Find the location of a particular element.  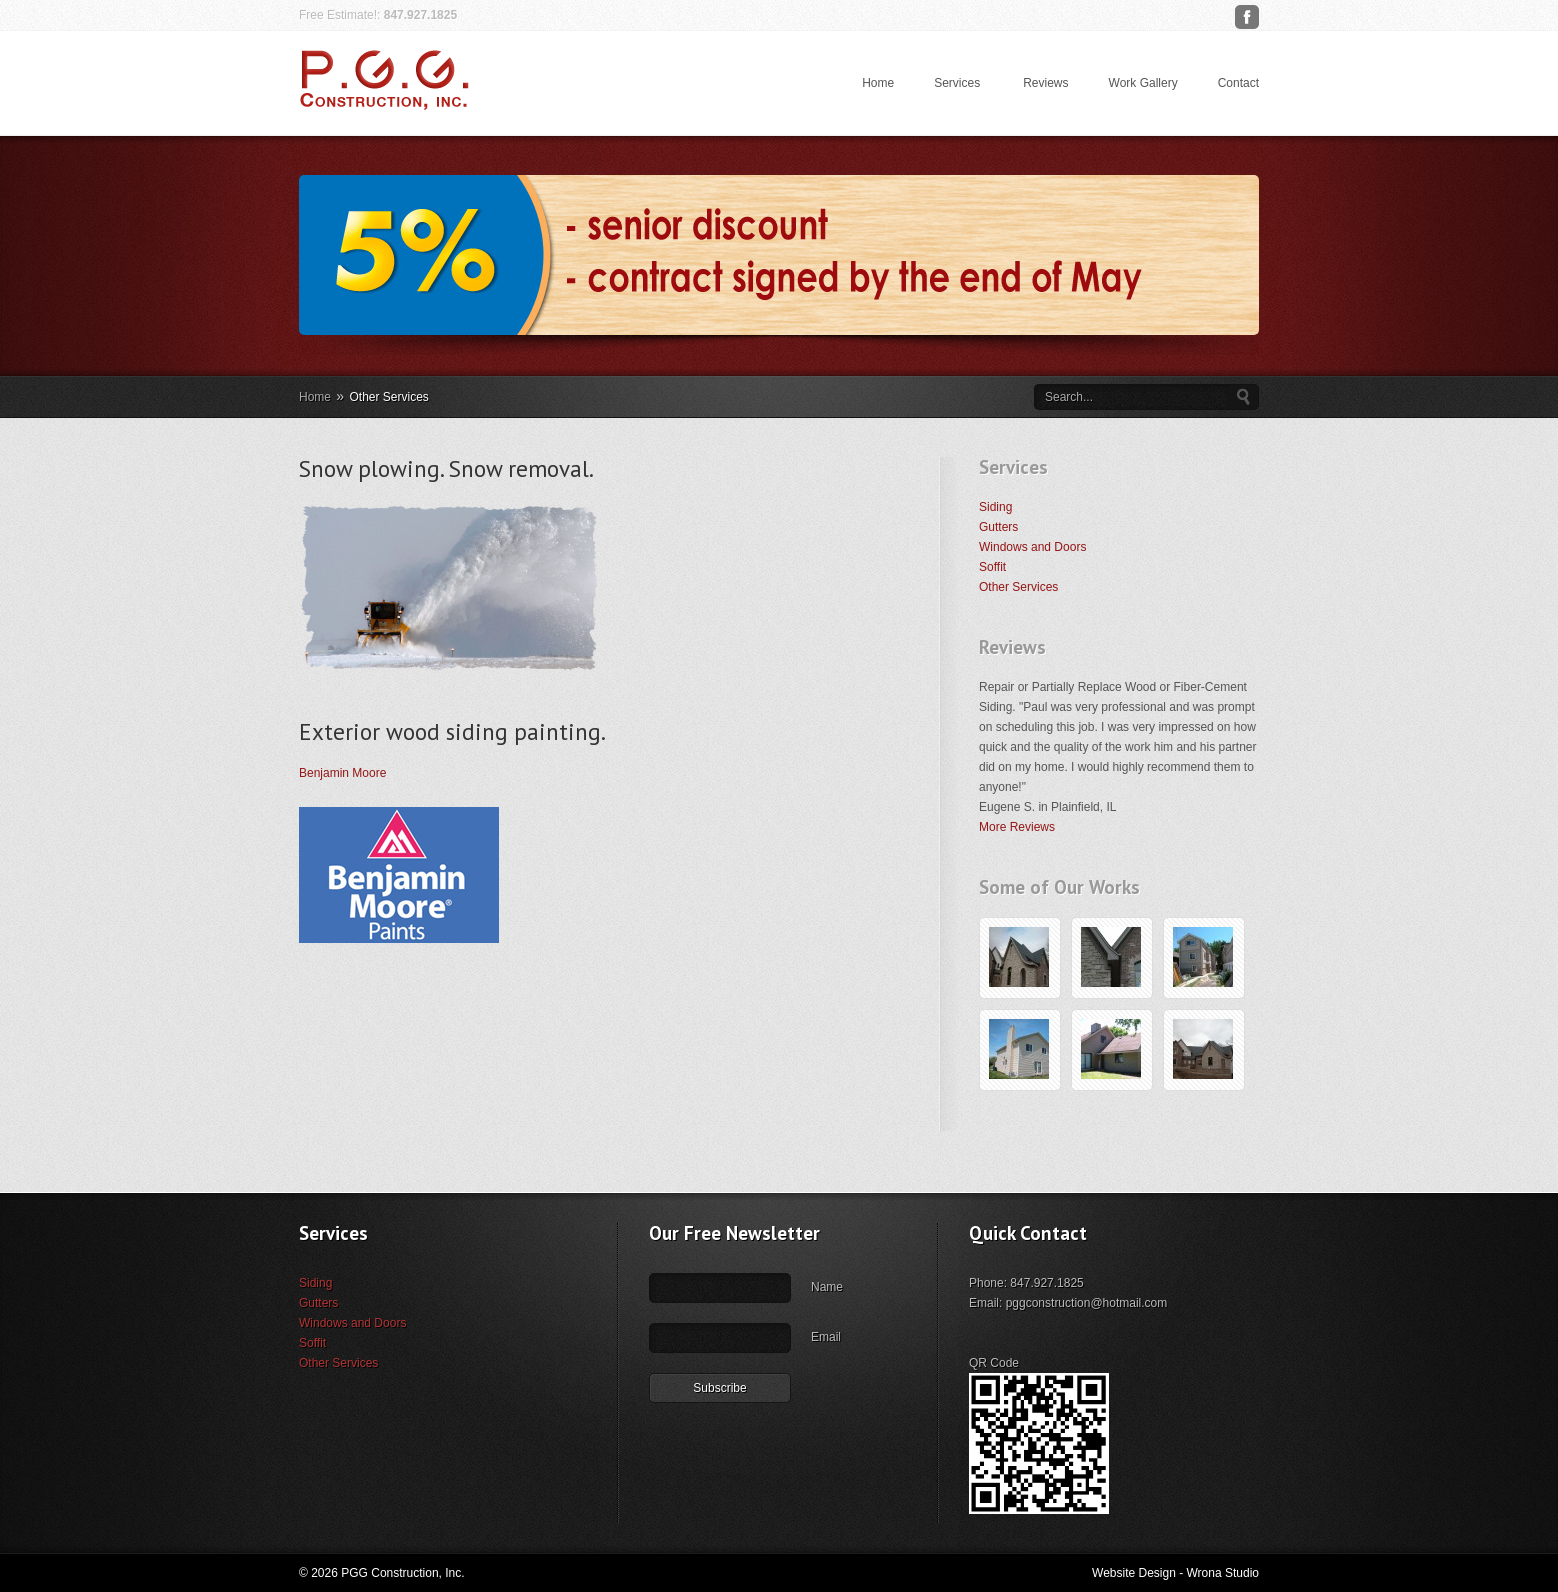

Subscribe is located at coordinates (719, 1448).